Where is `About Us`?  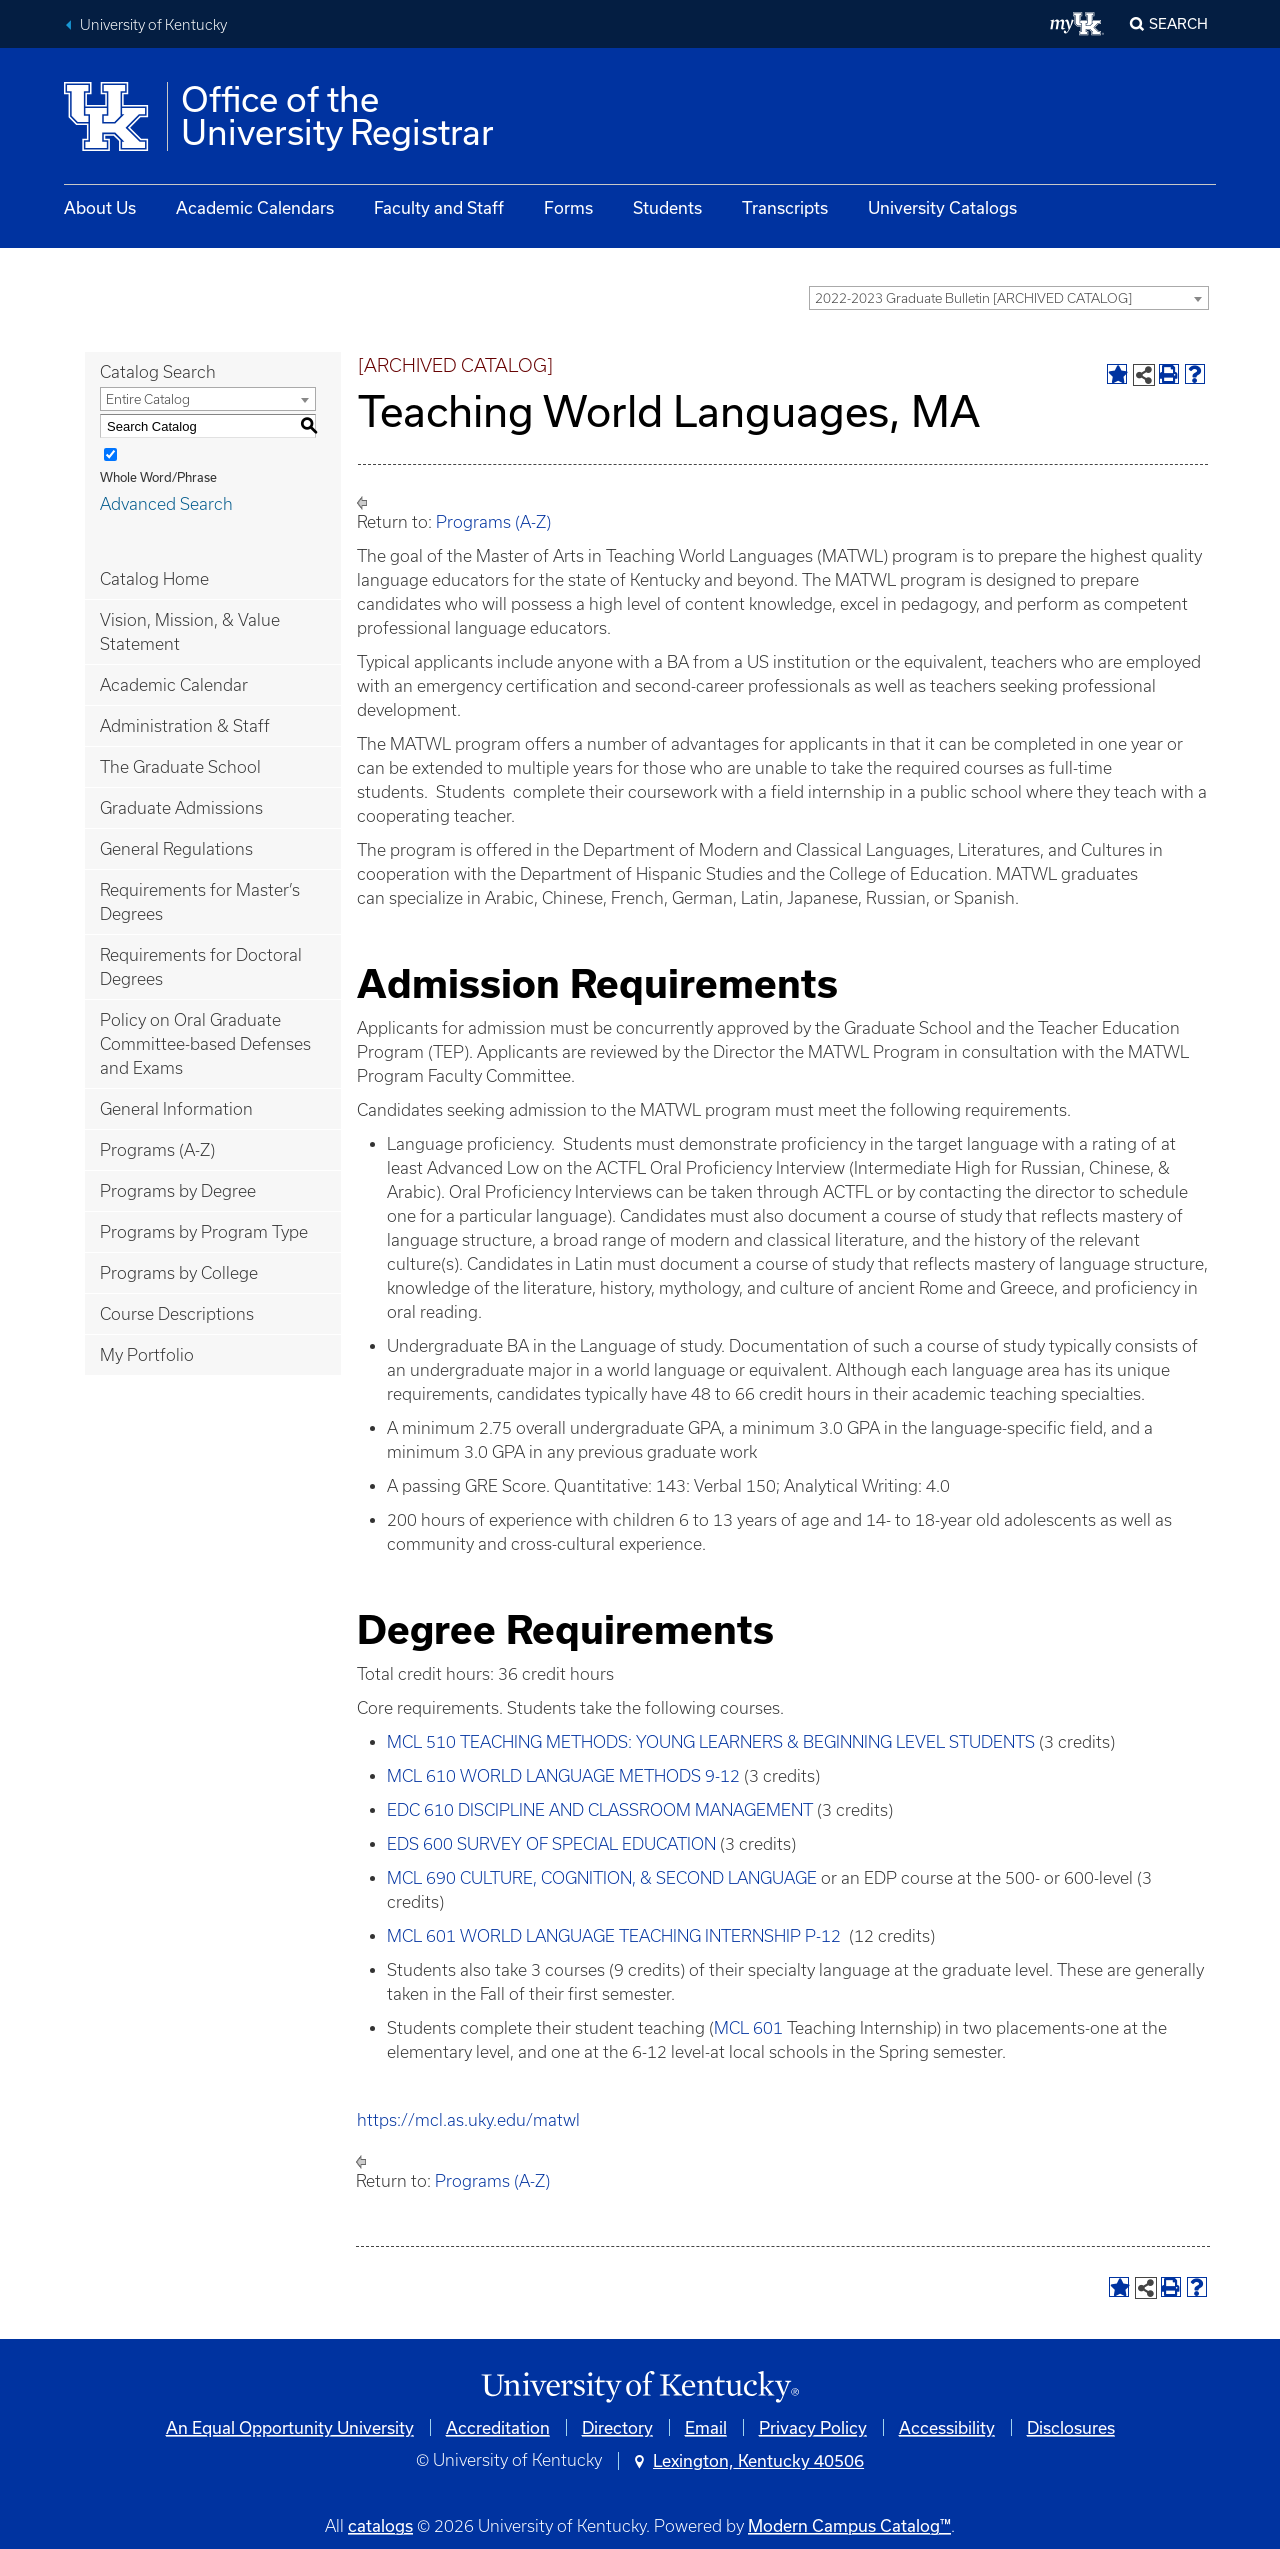
About Us is located at coordinates (100, 207).